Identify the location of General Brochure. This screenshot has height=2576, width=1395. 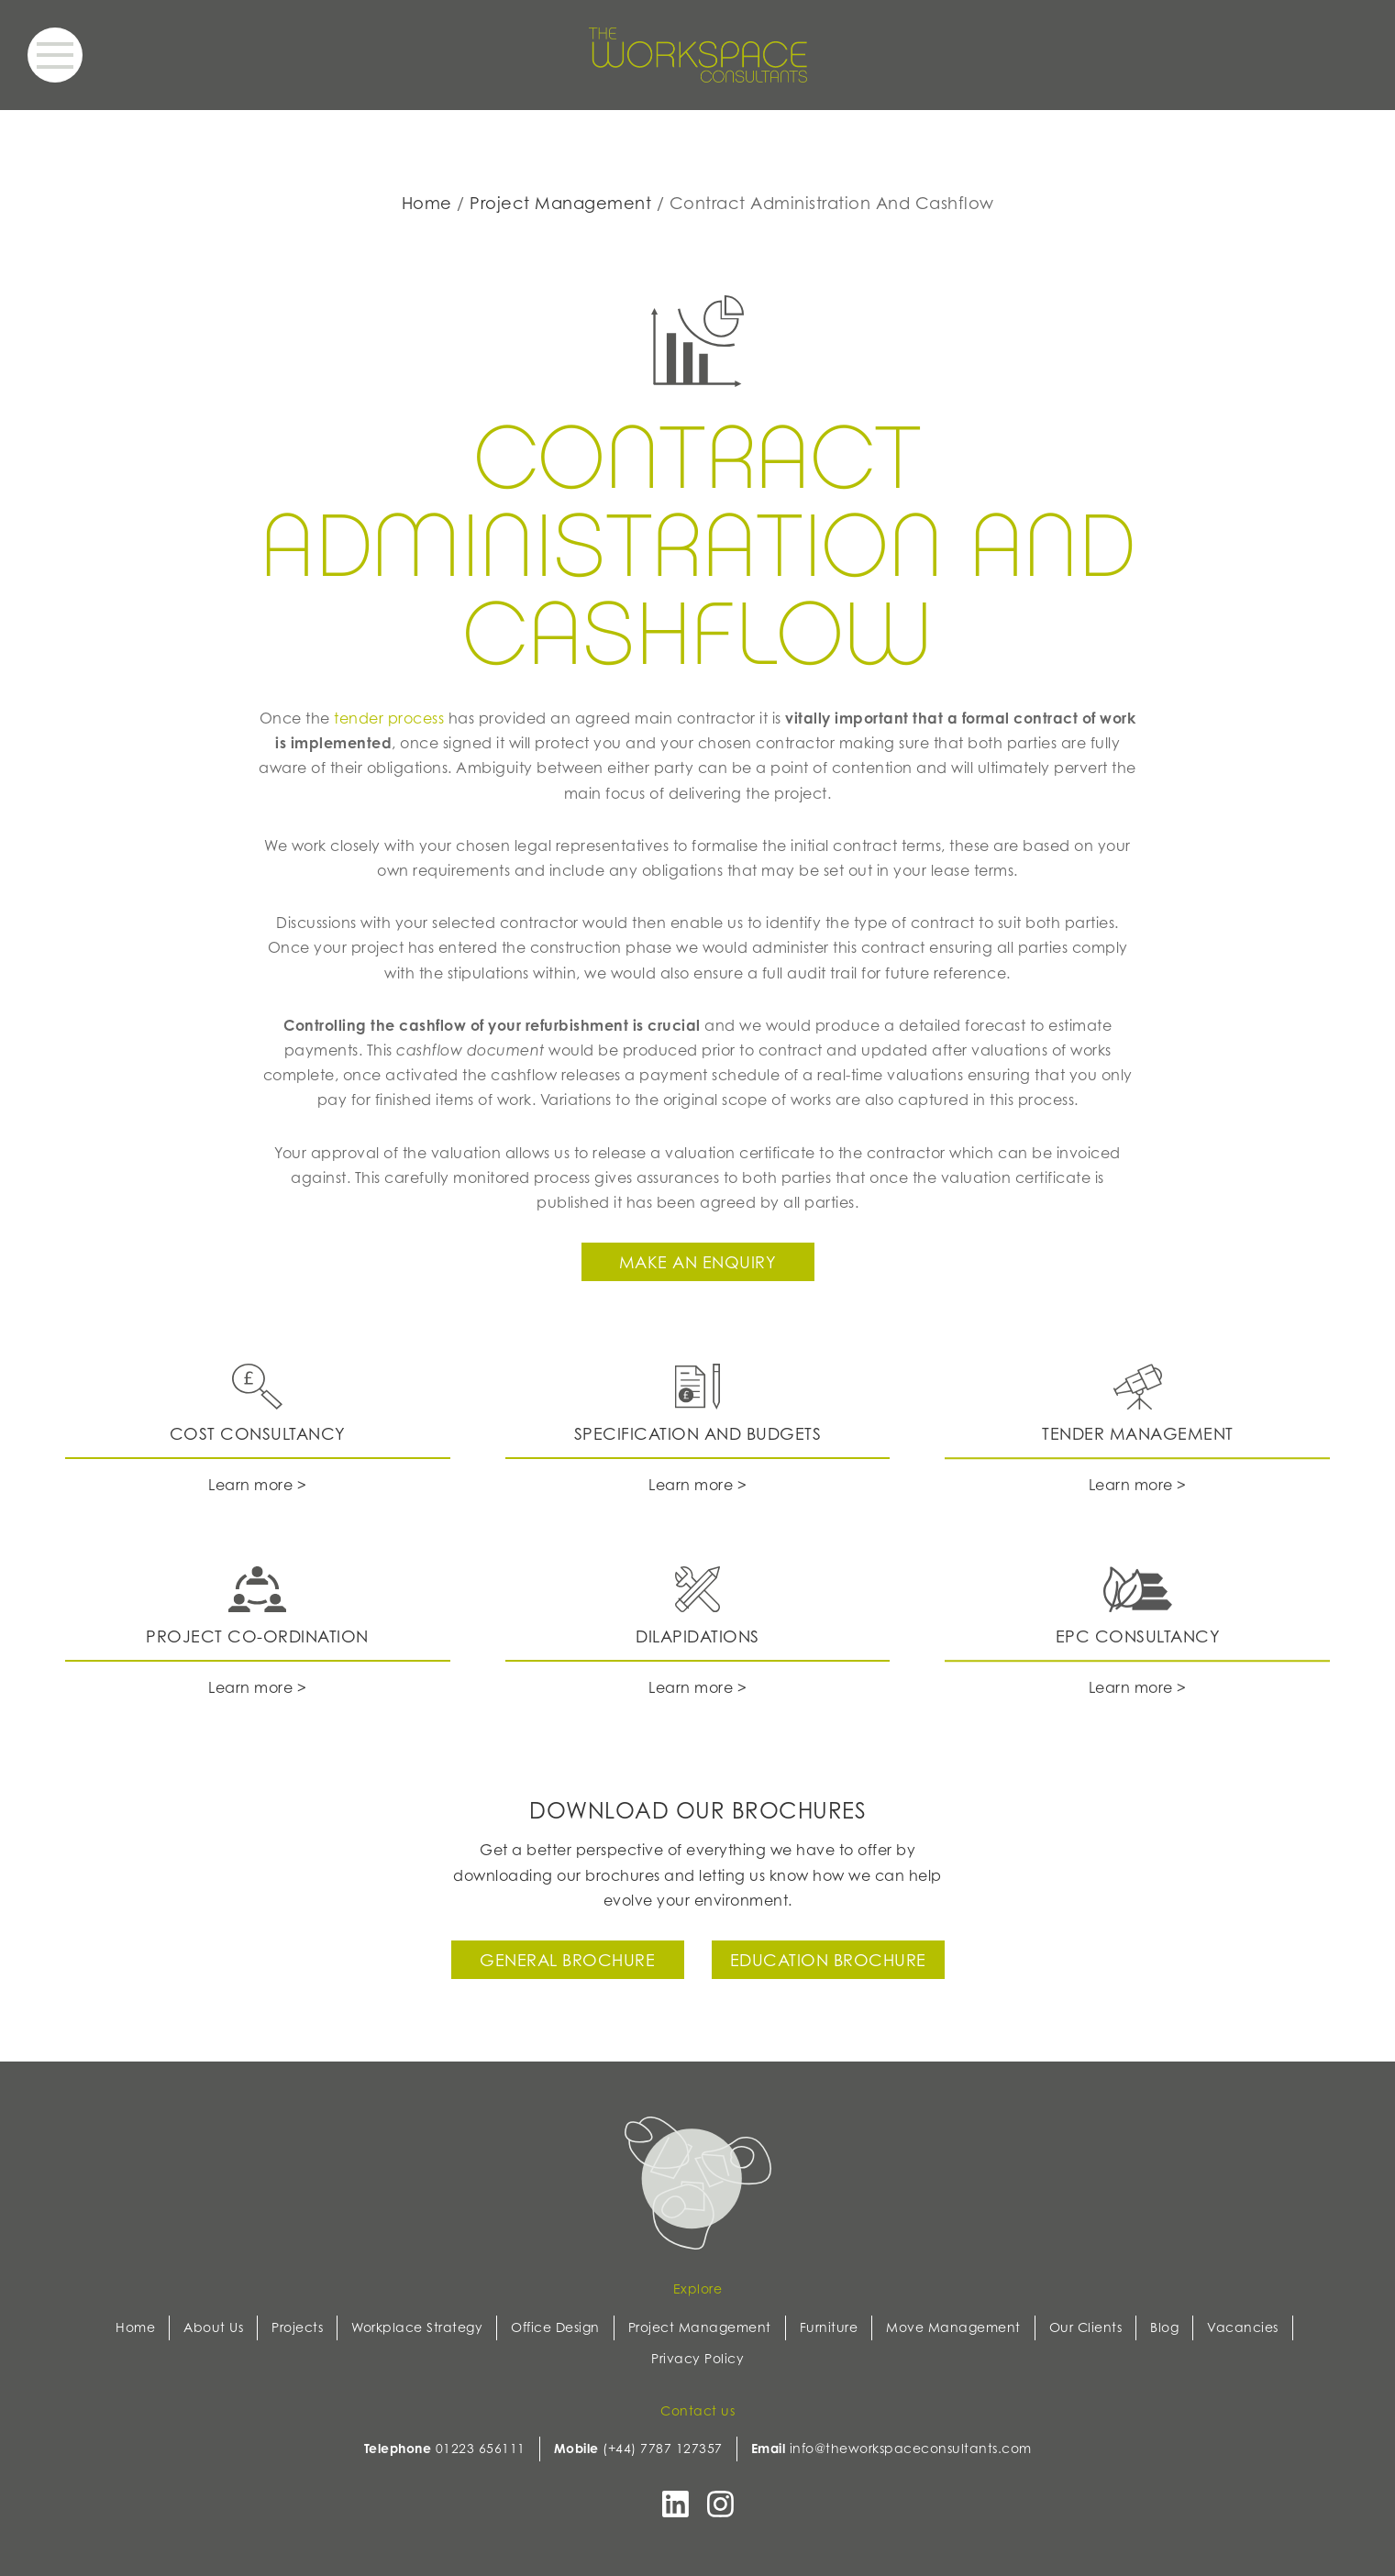
(567, 1960).